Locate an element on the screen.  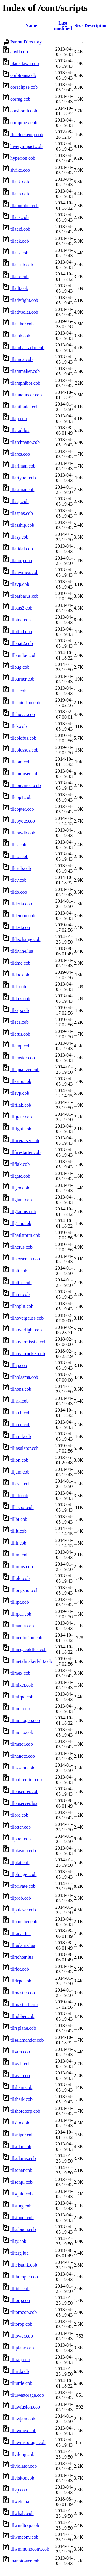
tllrsplane.cob is located at coordinates (23, 2028).